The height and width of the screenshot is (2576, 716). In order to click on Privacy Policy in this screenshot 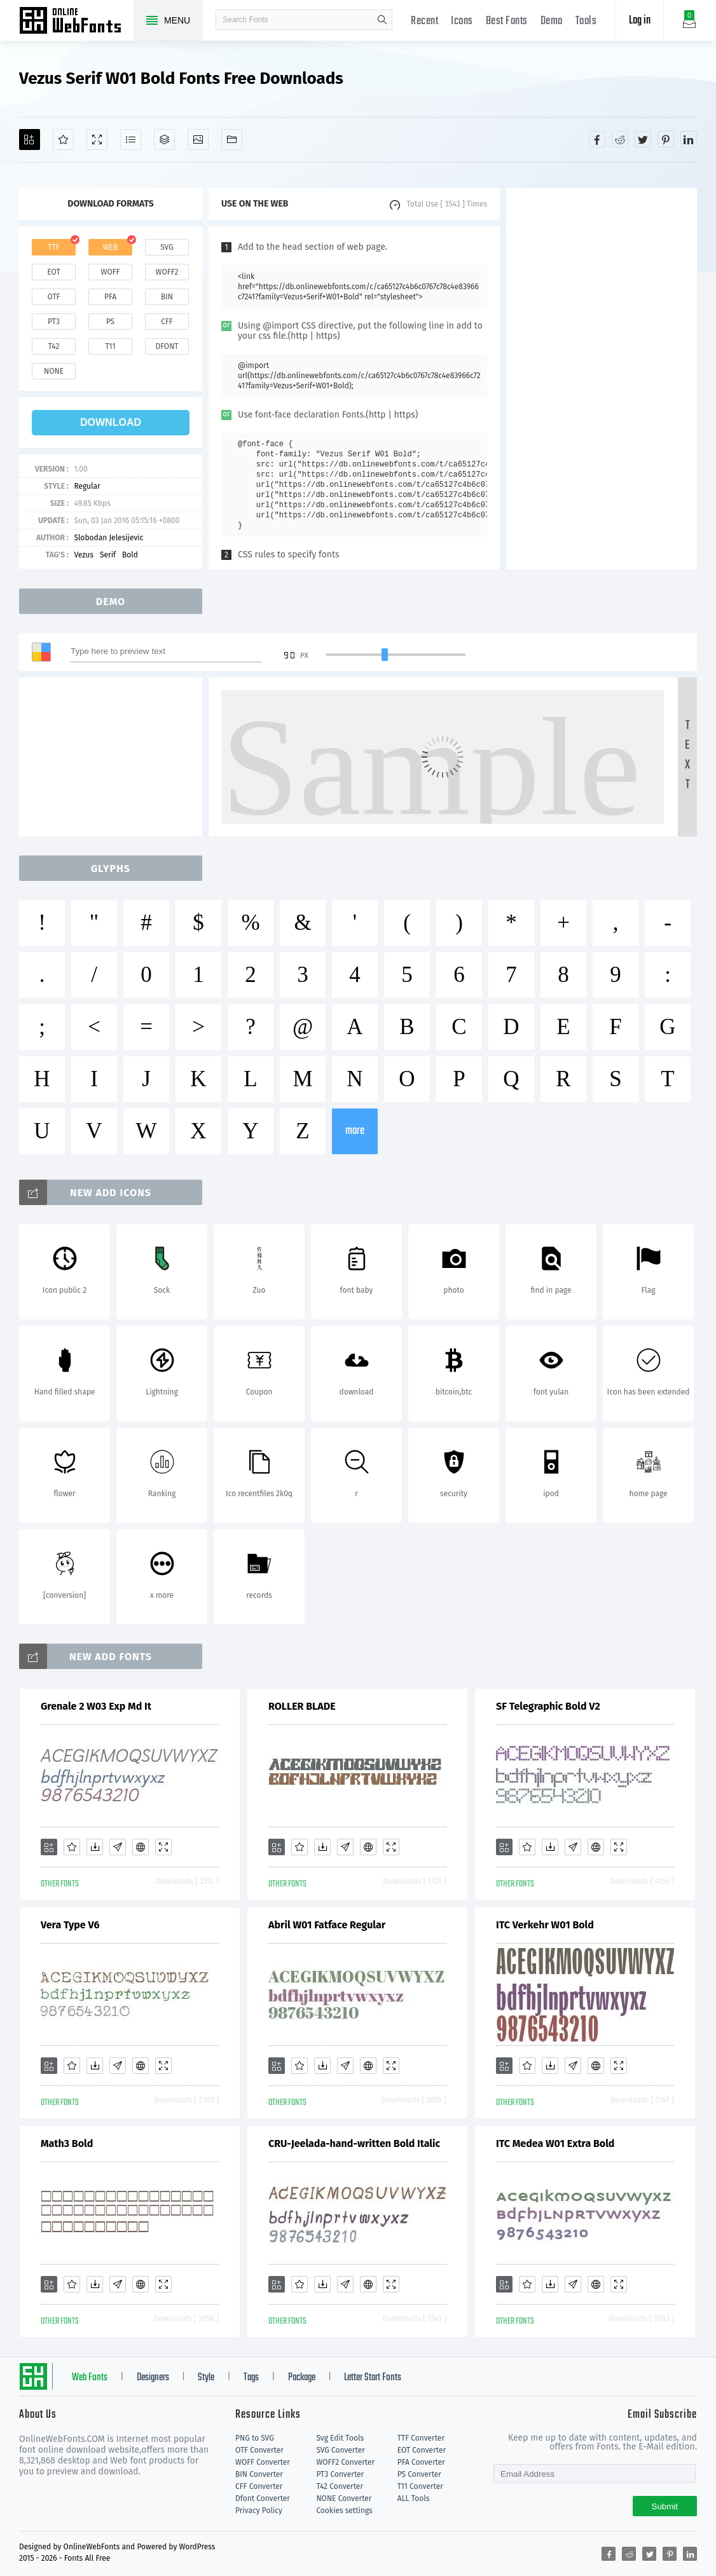, I will do `click(258, 2510)`.